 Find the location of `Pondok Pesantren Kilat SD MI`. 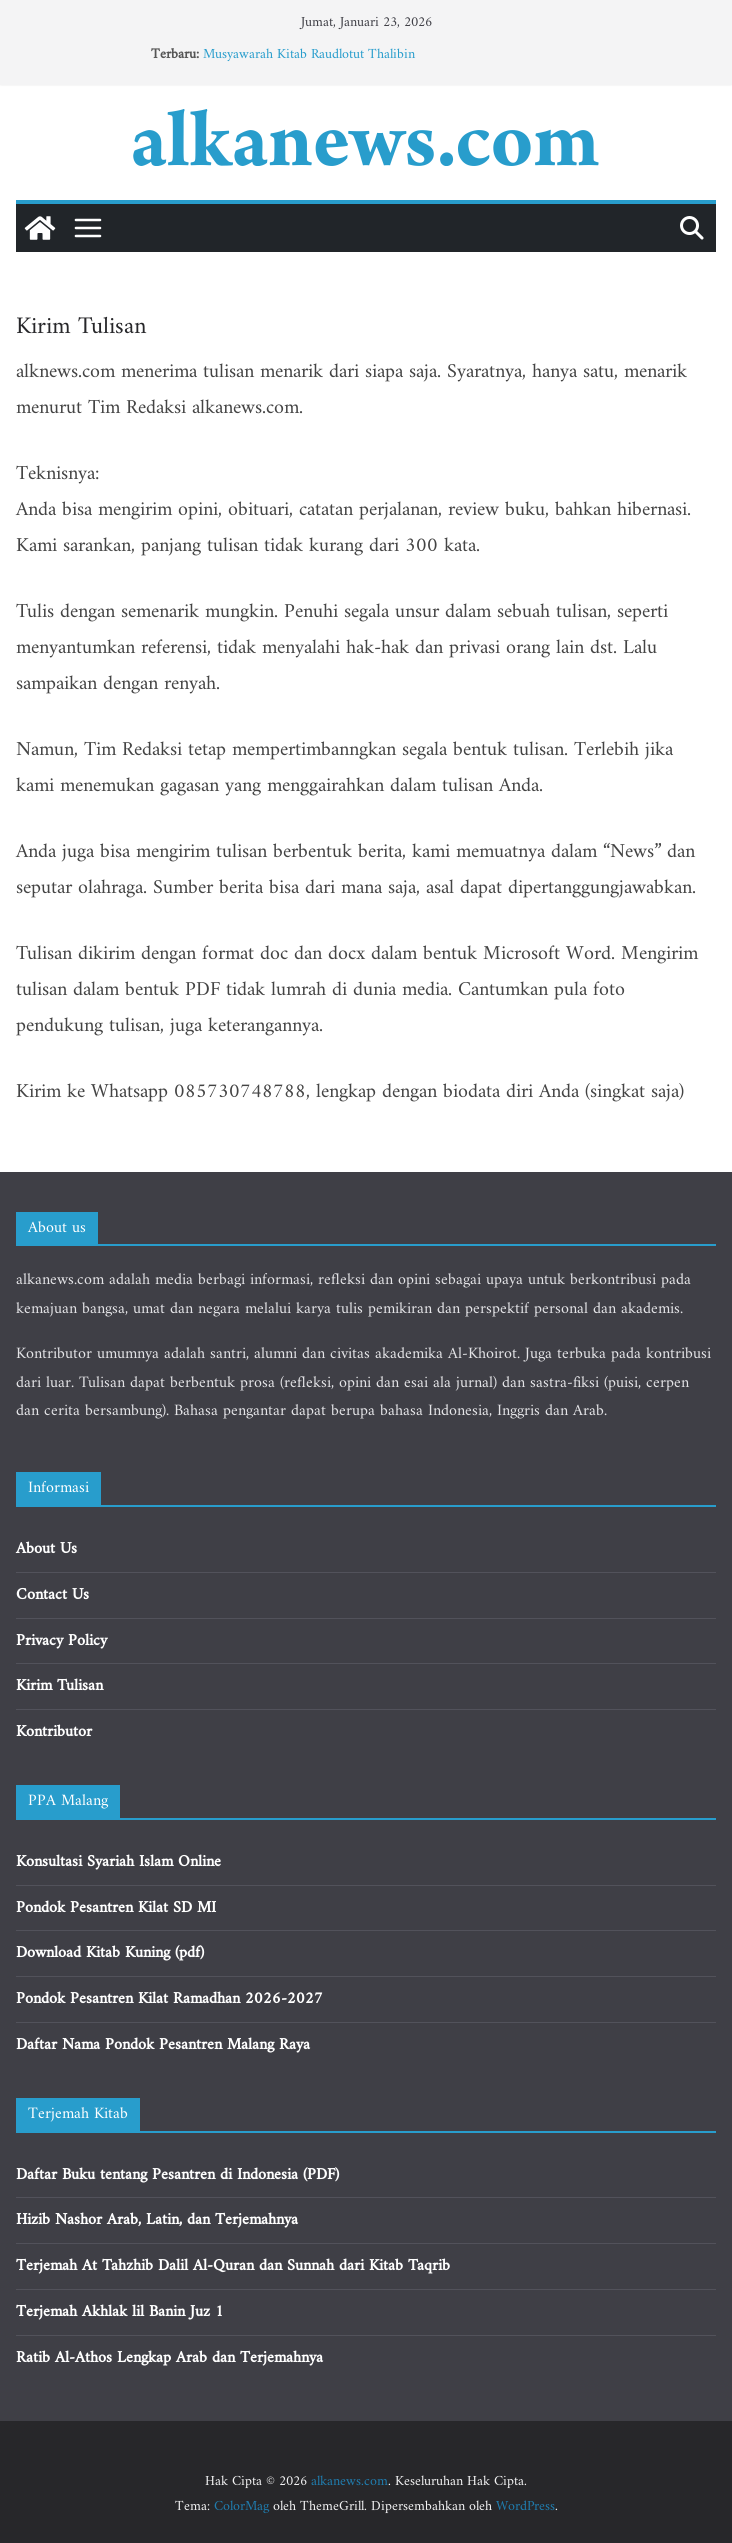

Pondok Pesantren Kilat SD MI is located at coordinates (116, 1908).